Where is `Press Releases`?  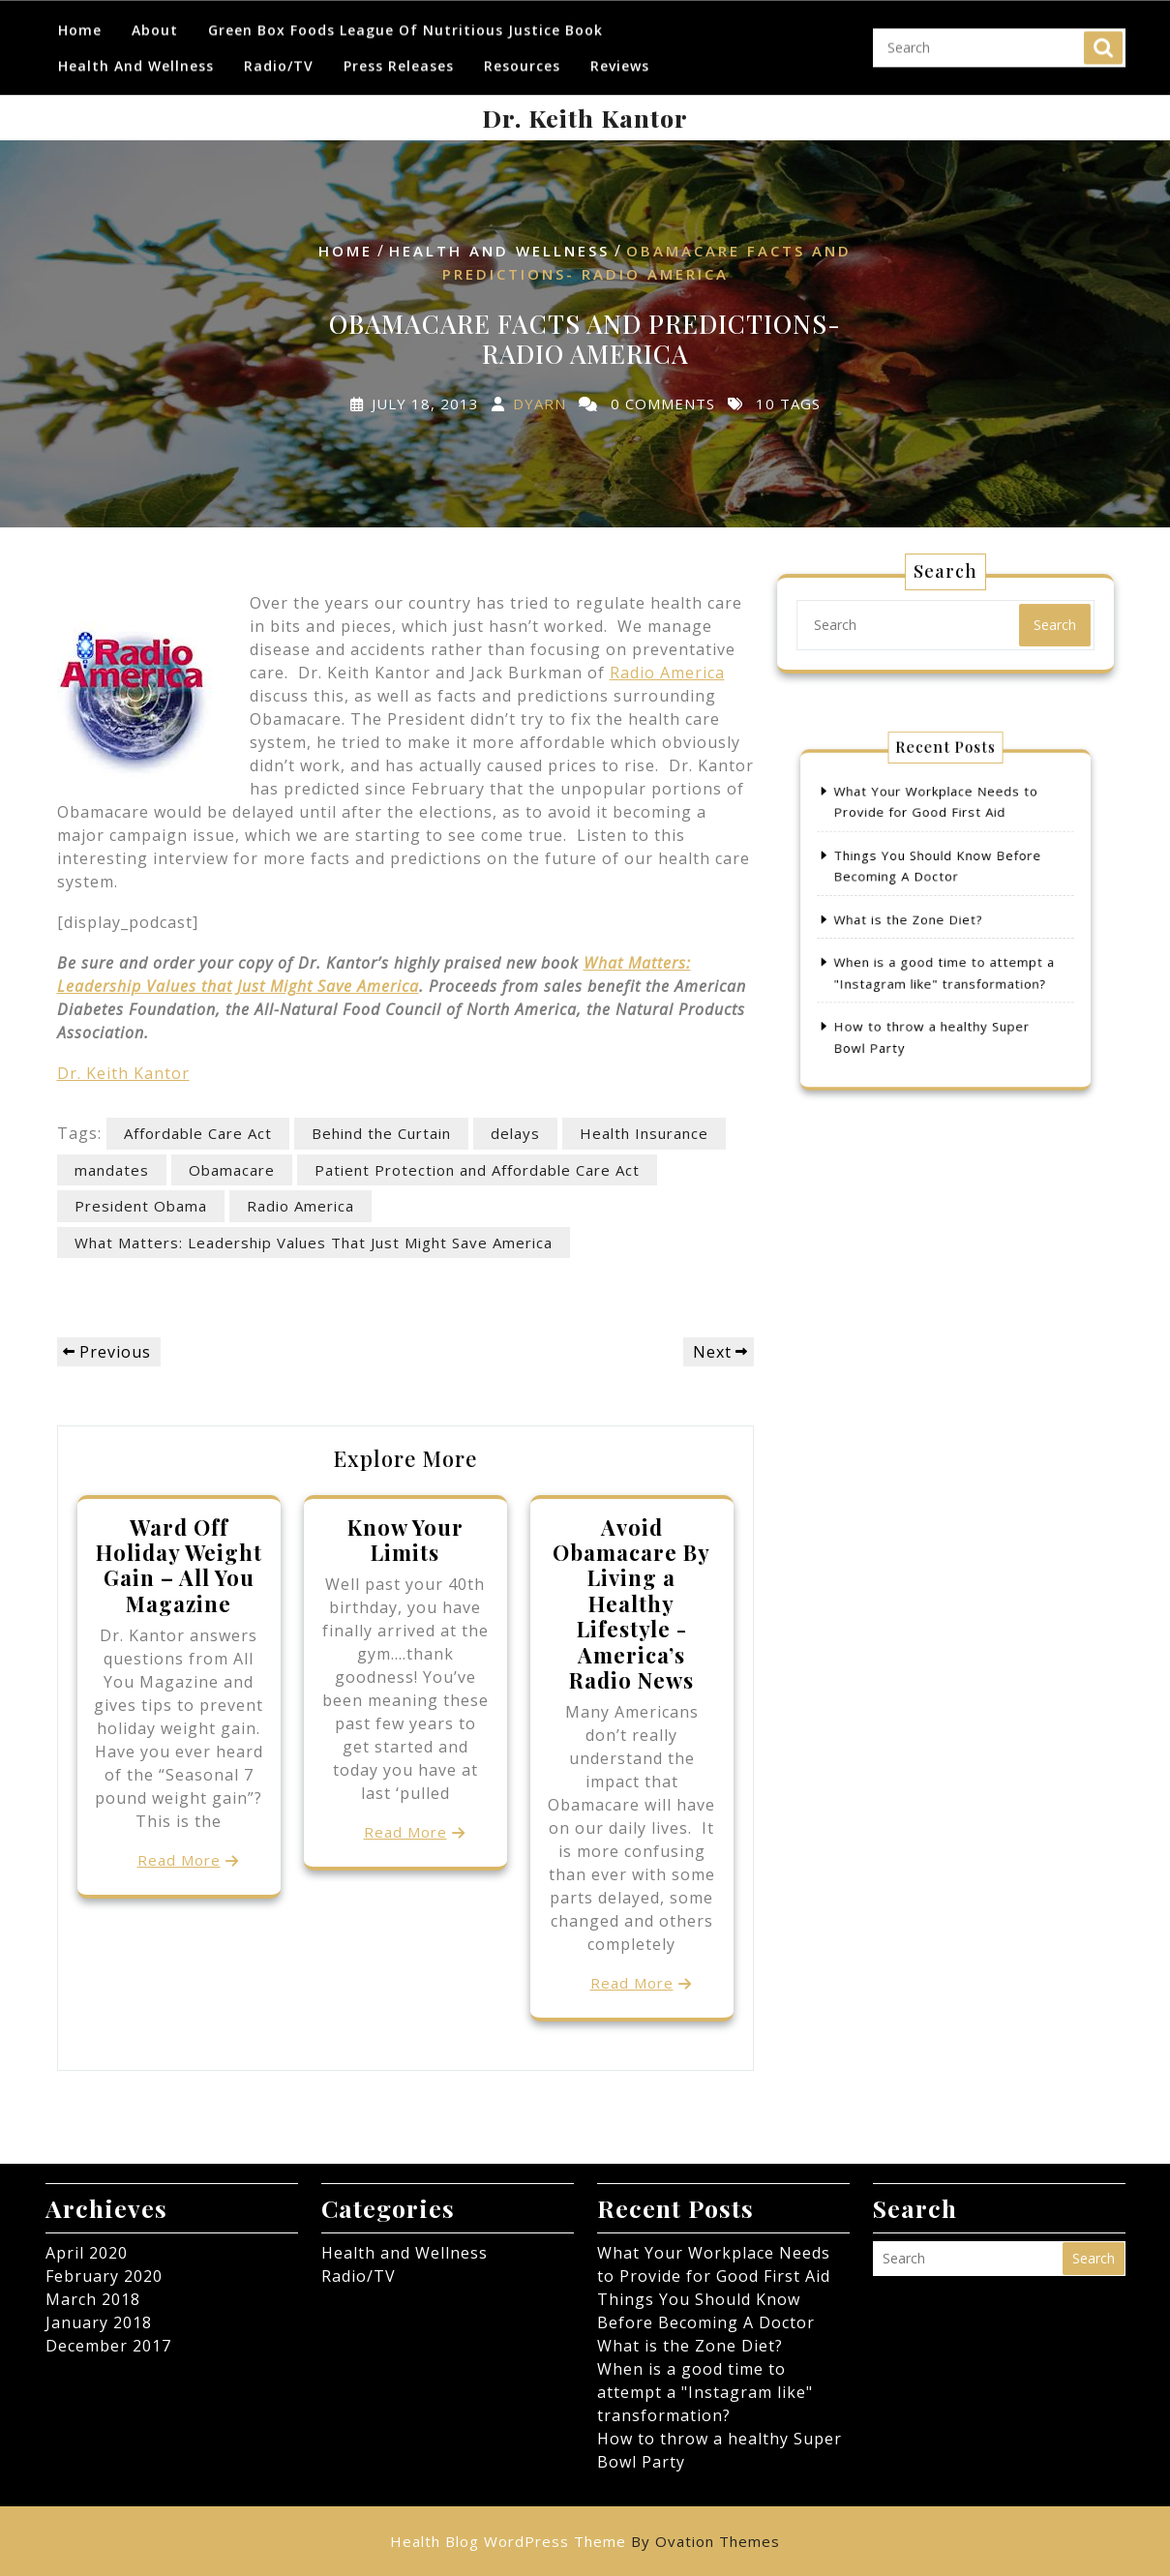 Press Releases is located at coordinates (399, 57).